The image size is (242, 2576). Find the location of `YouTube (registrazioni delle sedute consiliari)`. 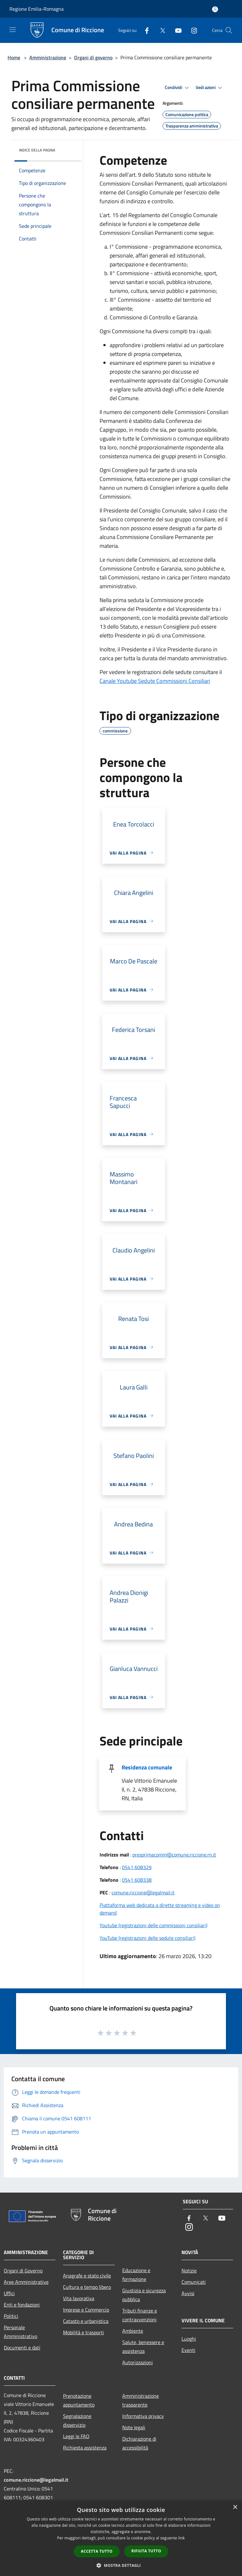

YouTube (registrazioni delle sedute consiliari) is located at coordinates (147, 1938).